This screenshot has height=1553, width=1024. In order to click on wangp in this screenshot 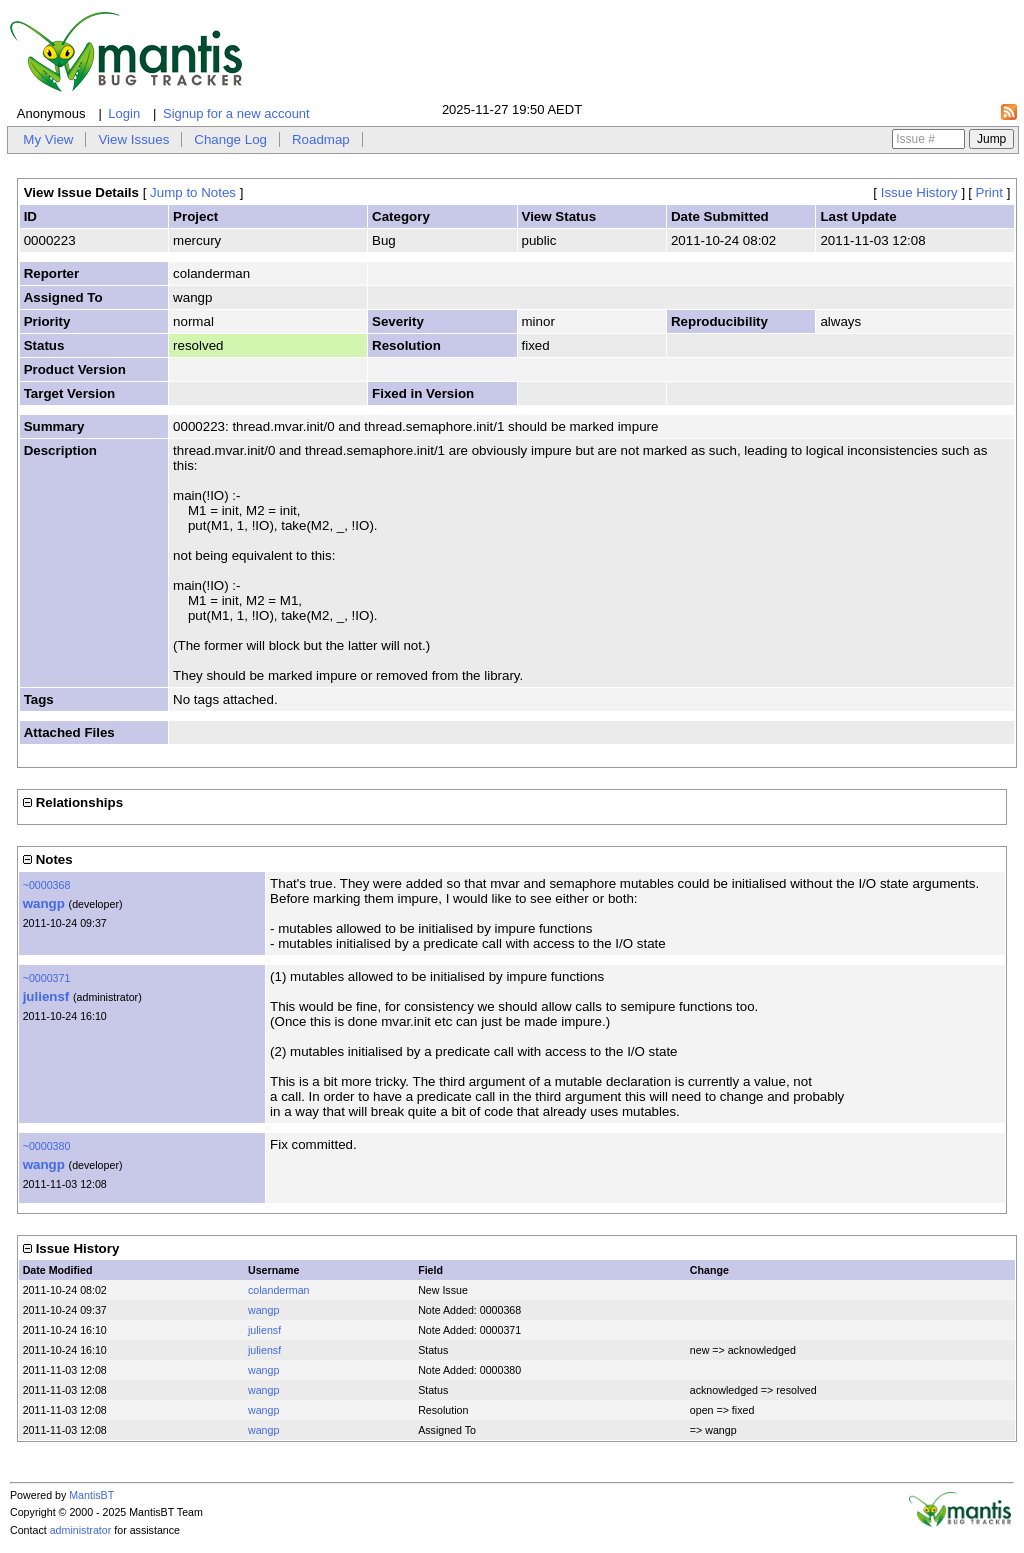, I will do `click(44, 903)`.